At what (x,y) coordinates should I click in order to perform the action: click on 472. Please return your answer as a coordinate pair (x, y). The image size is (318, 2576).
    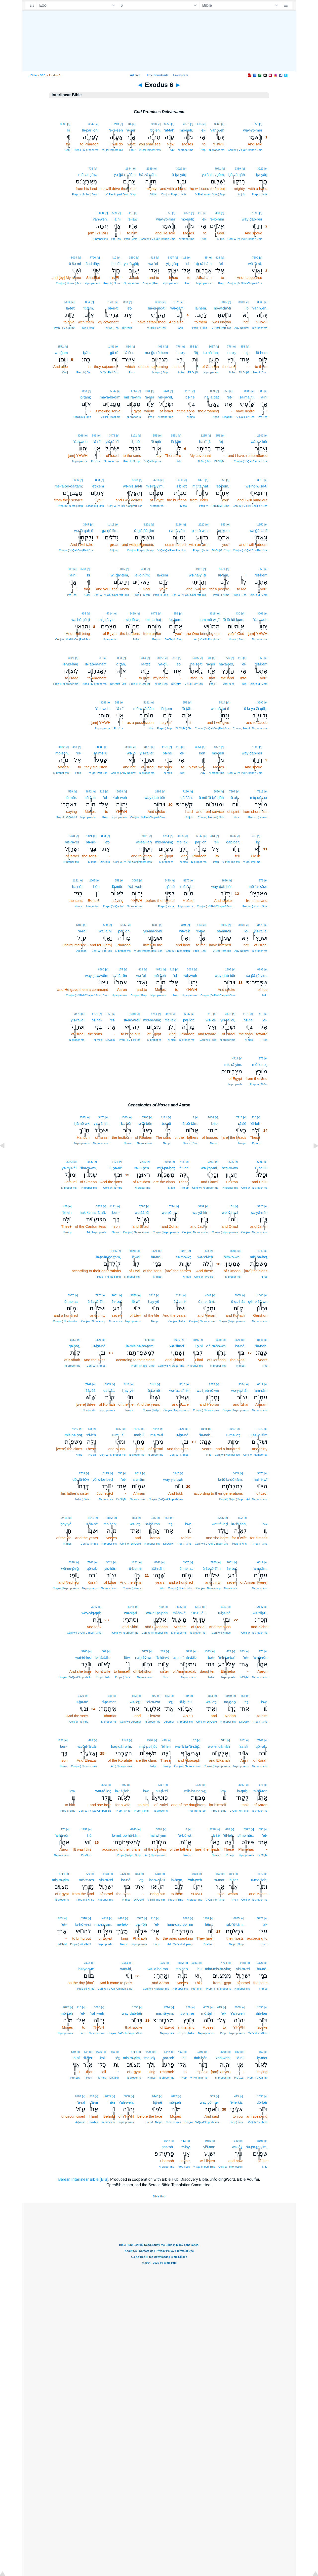
    Looking at the image, I should click on (229, 1651).